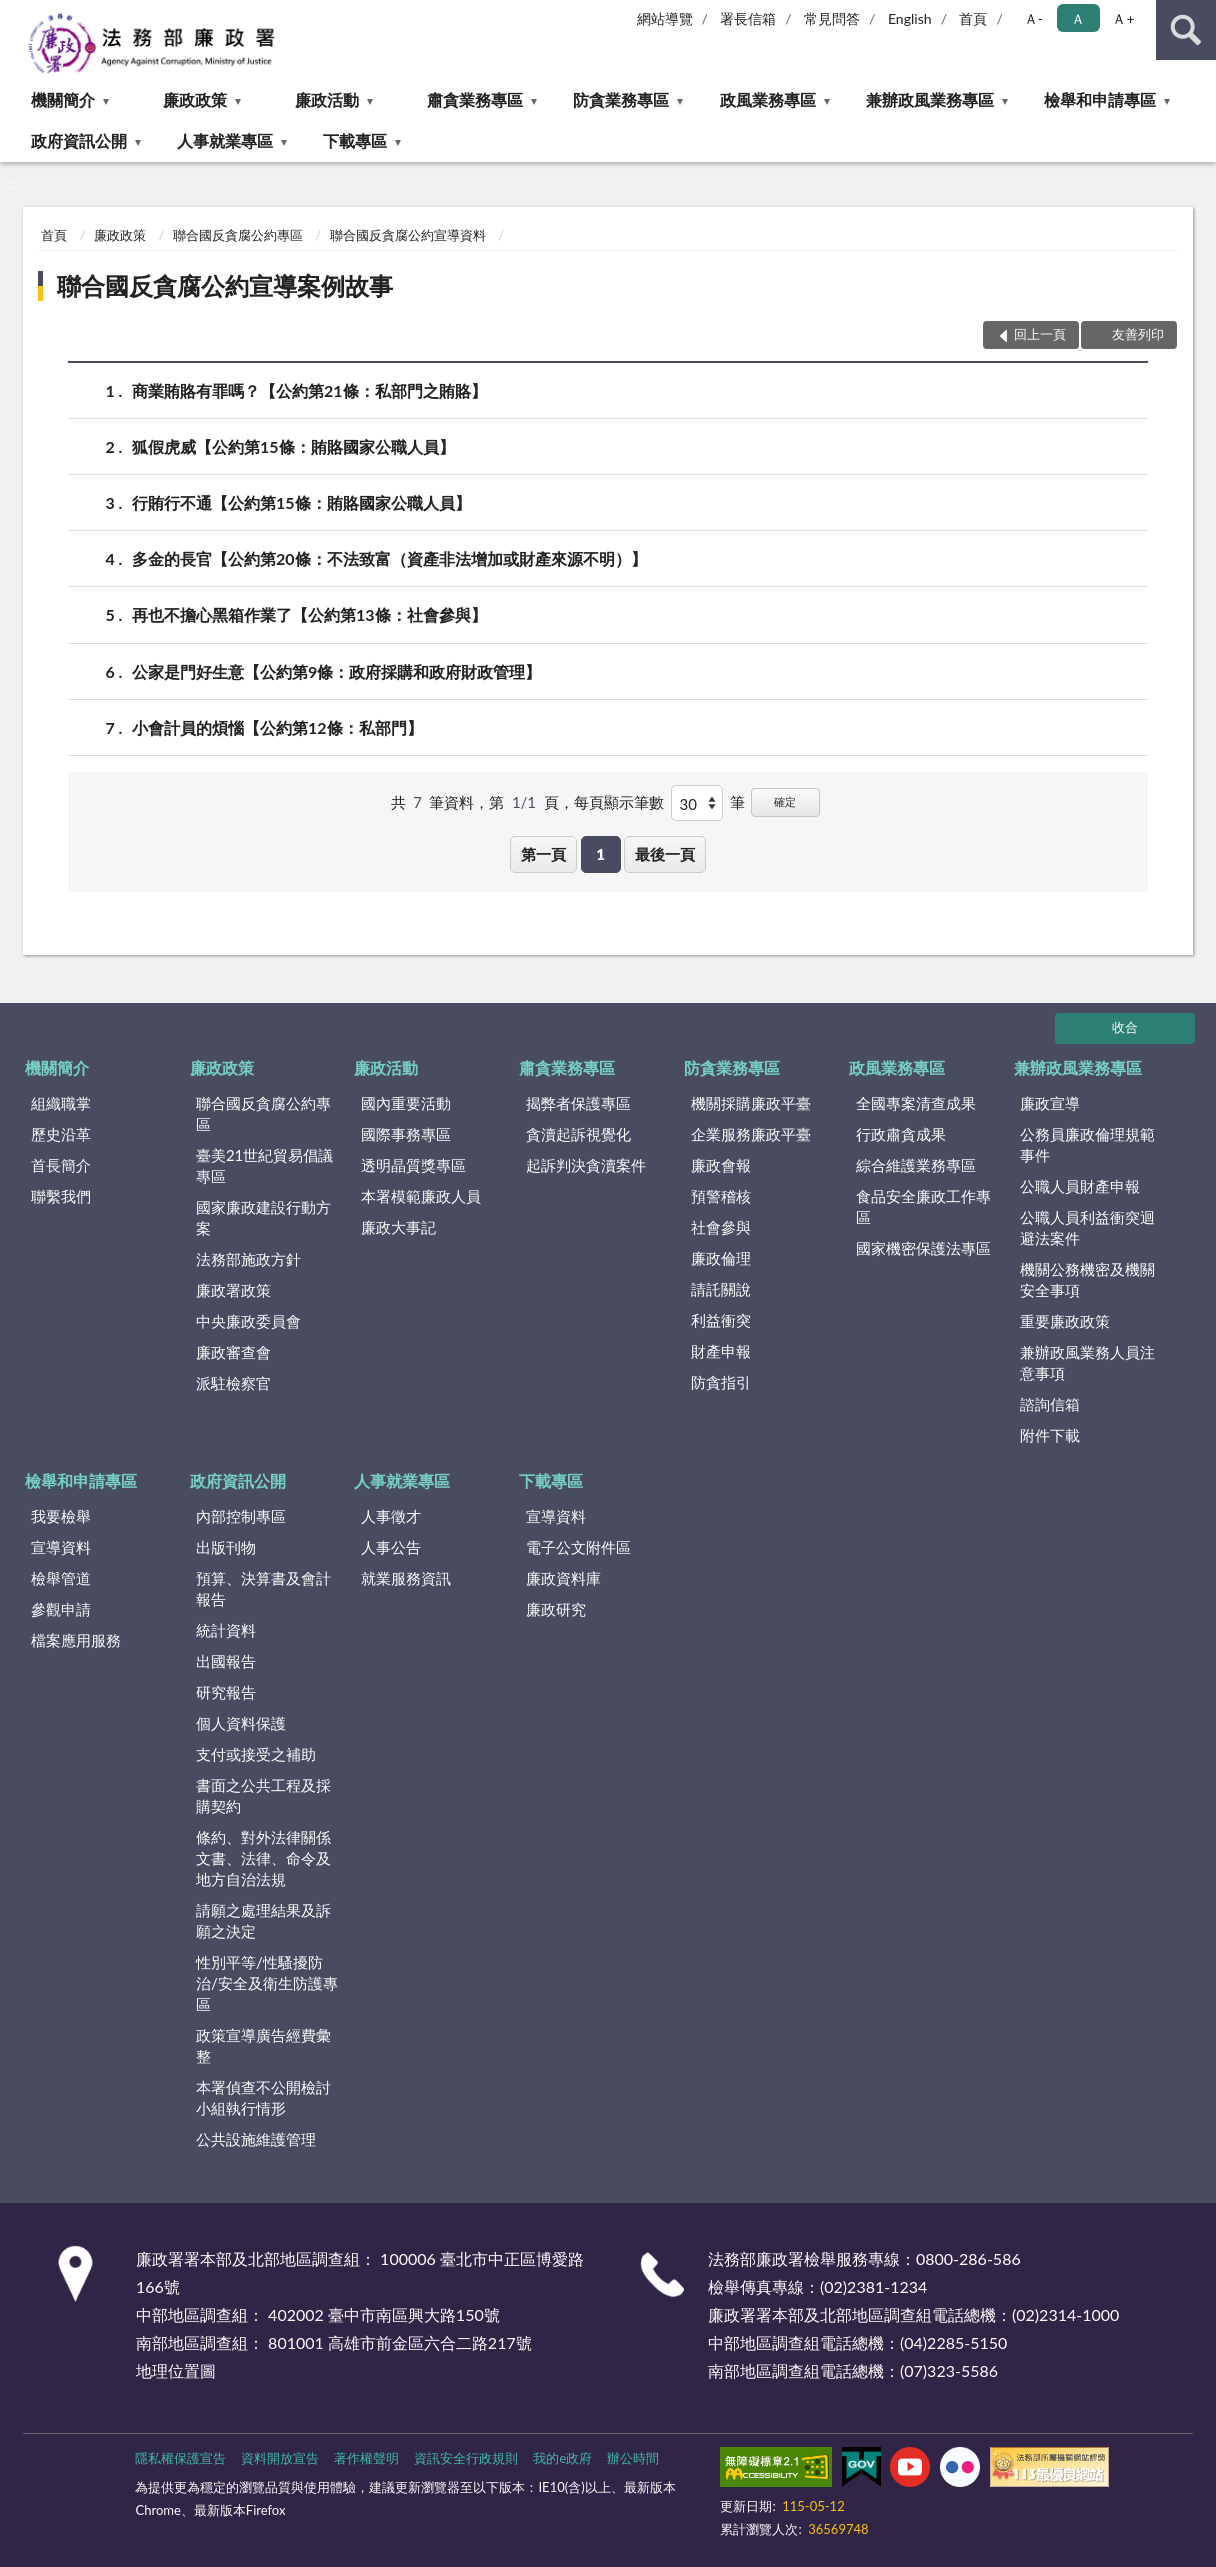 This screenshot has height=2567, width=1216. Describe the element at coordinates (226, 1630) in the screenshot. I see `統計資料` at that location.